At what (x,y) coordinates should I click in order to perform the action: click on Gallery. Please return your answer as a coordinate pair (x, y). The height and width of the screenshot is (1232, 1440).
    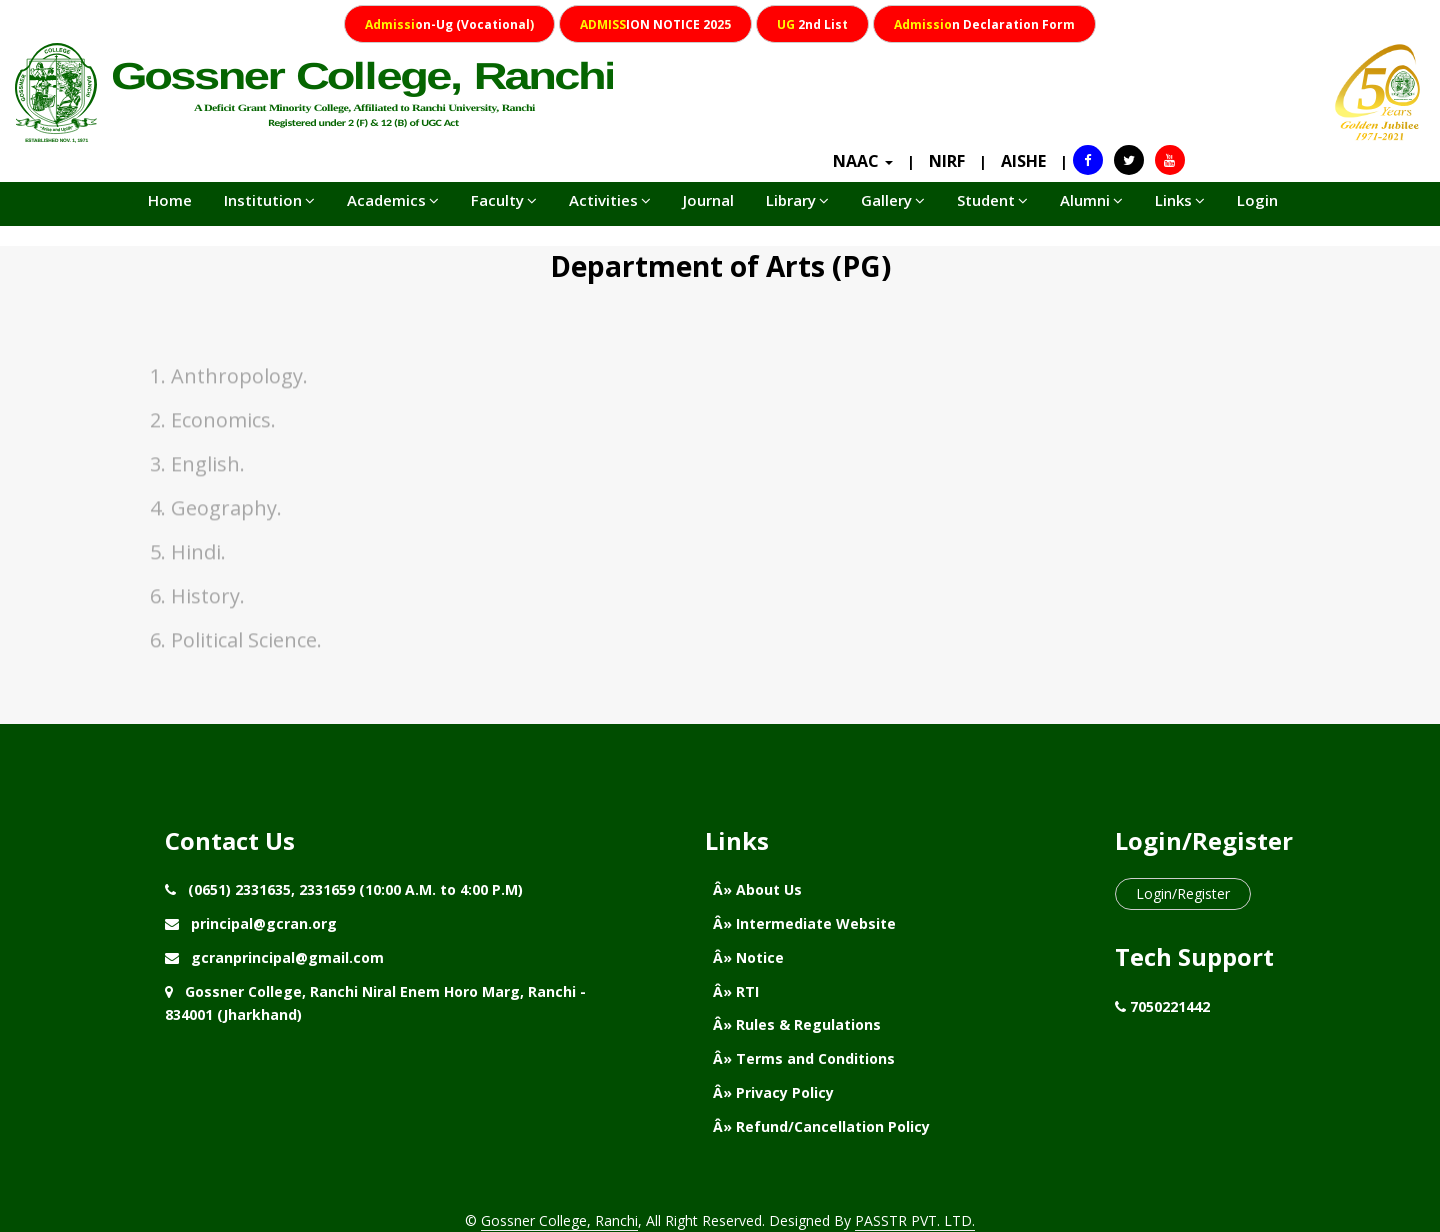
    Looking at the image, I should click on (893, 200).